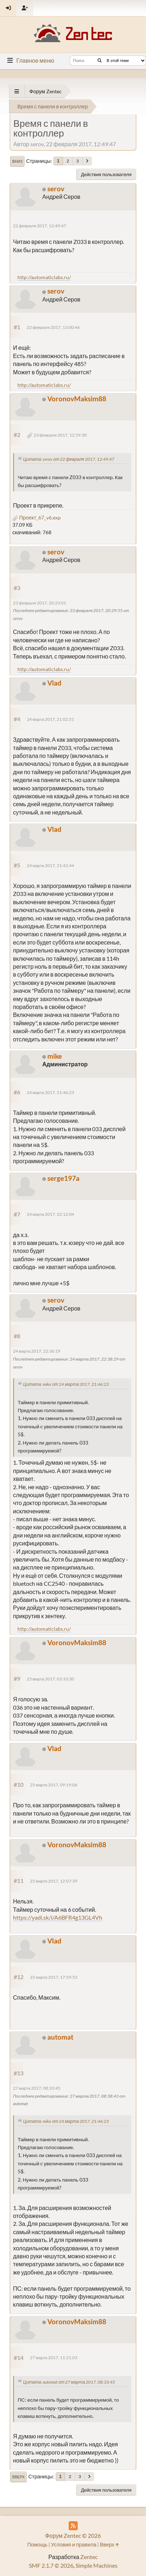 The image size is (146, 2576). Describe the element at coordinates (73, 2544) in the screenshot. I see `Условия и правила` at that location.